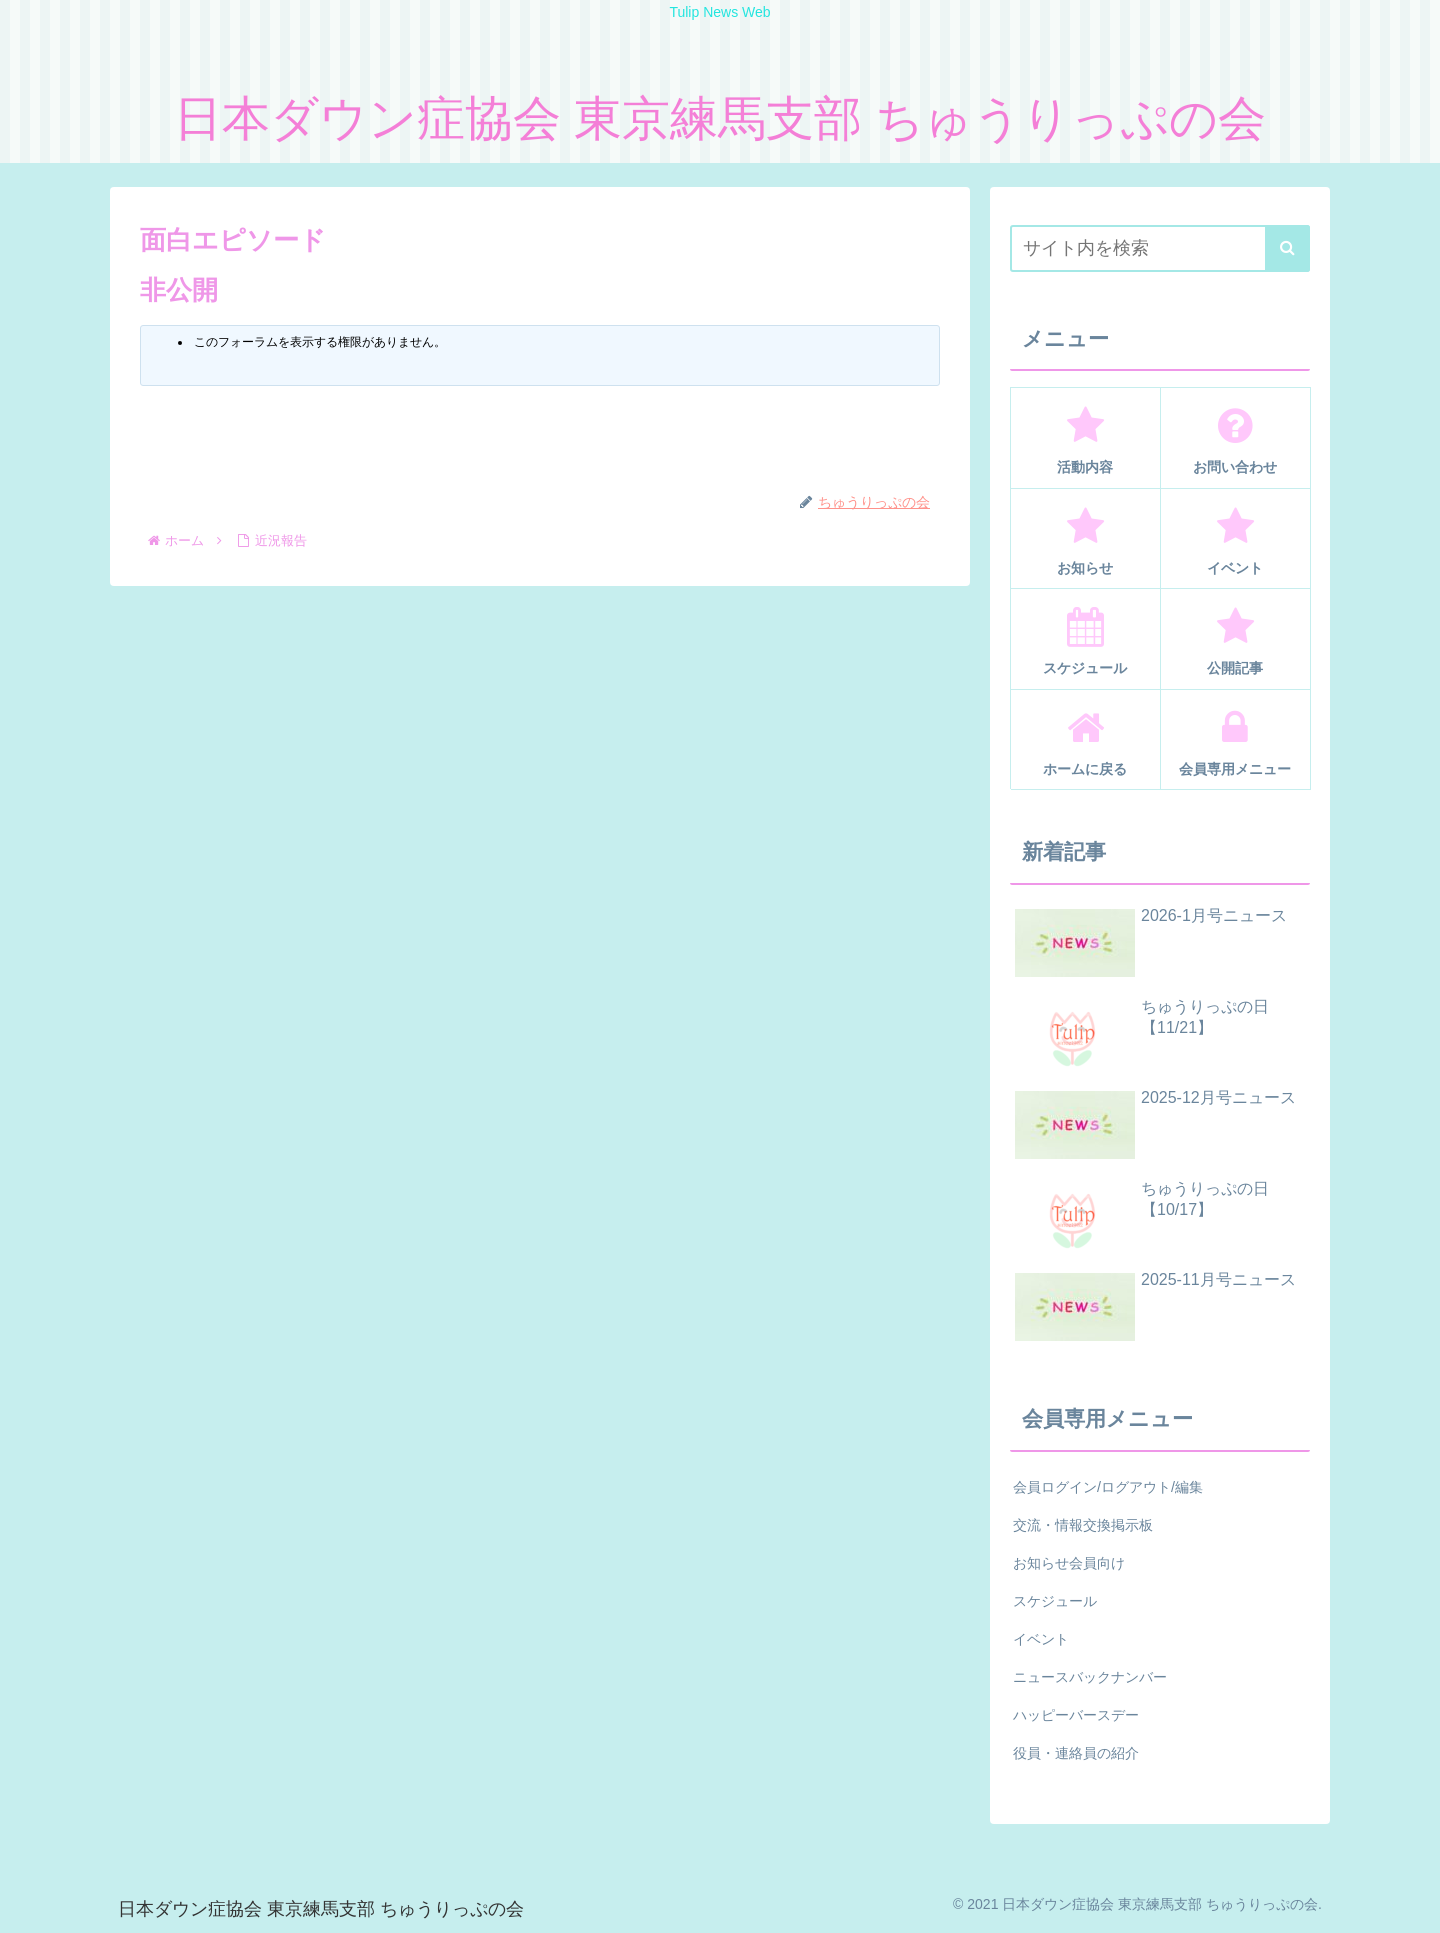 The height and width of the screenshot is (1933, 1440). I want to click on [input], so click(1160, 248).